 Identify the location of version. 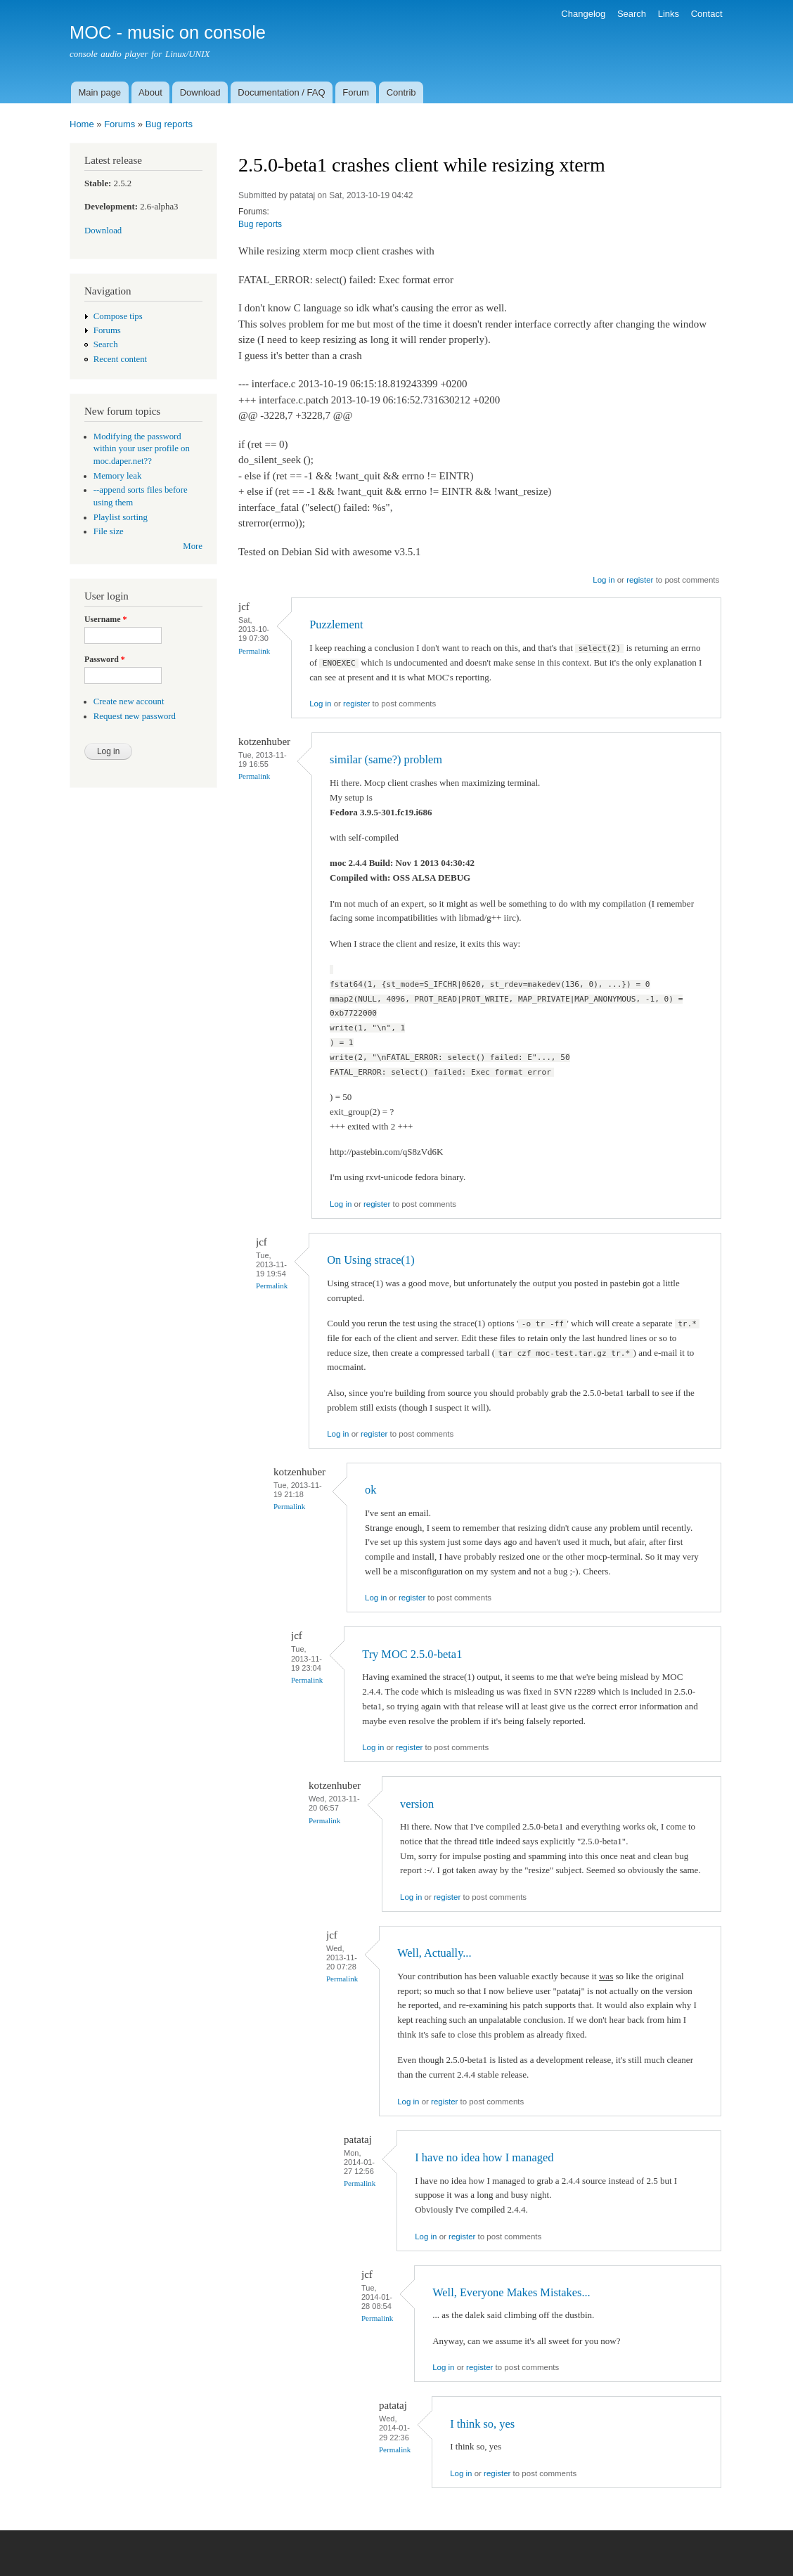
(417, 1804).